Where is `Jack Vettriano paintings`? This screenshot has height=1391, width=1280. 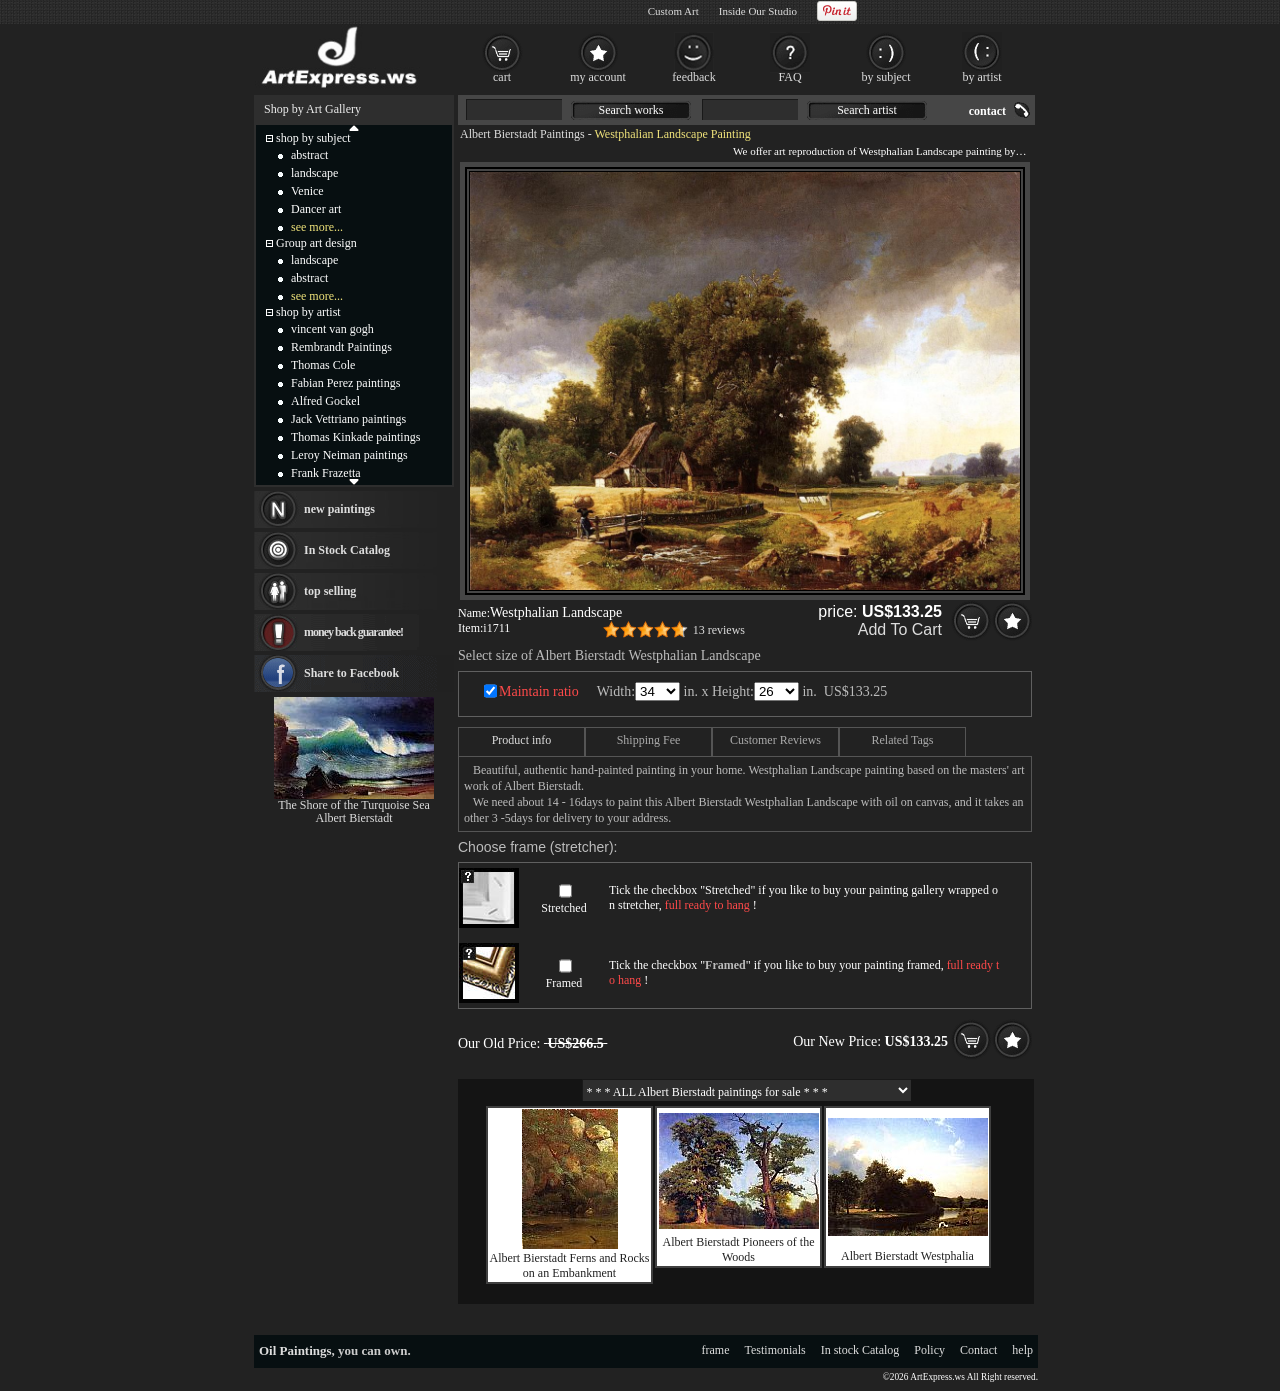
Jack Vettriano paintings is located at coordinates (348, 419).